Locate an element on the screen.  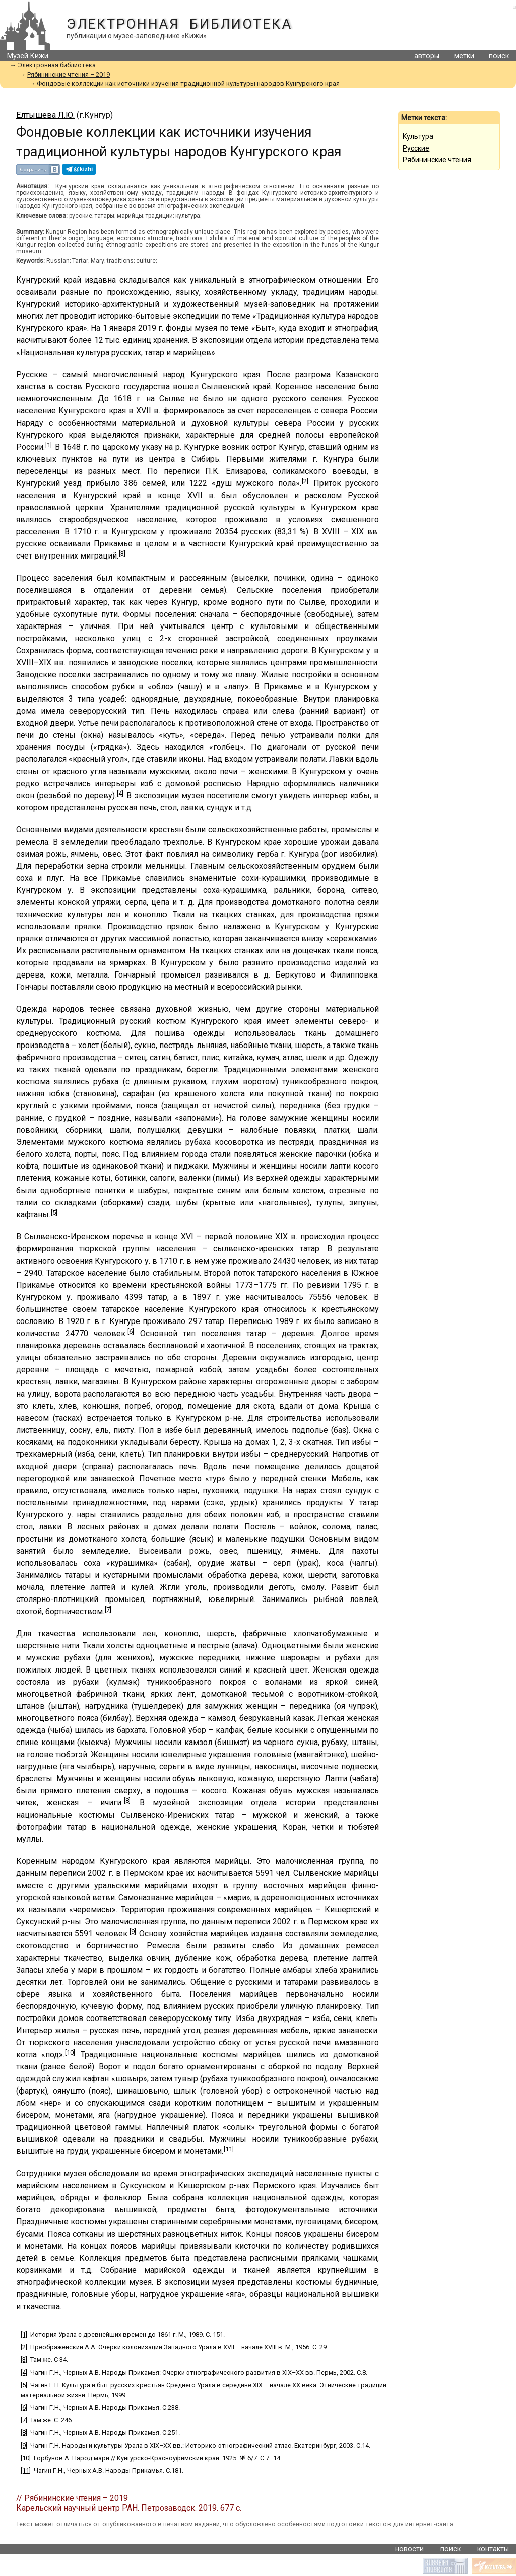
[3] is located at coordinates (122, 554).